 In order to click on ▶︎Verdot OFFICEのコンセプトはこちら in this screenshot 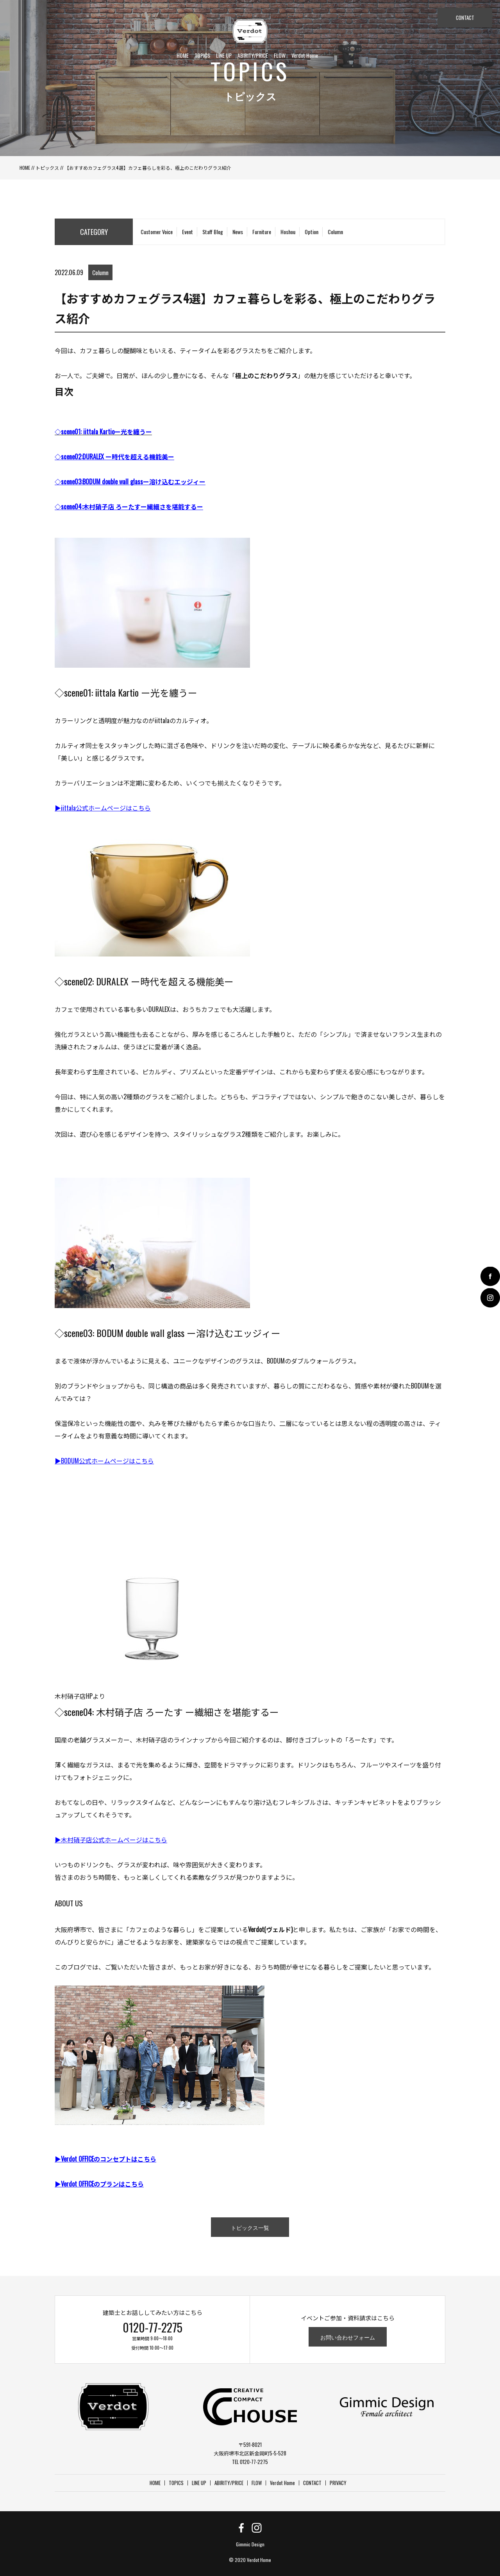, I will do `click(105, 2159)`.